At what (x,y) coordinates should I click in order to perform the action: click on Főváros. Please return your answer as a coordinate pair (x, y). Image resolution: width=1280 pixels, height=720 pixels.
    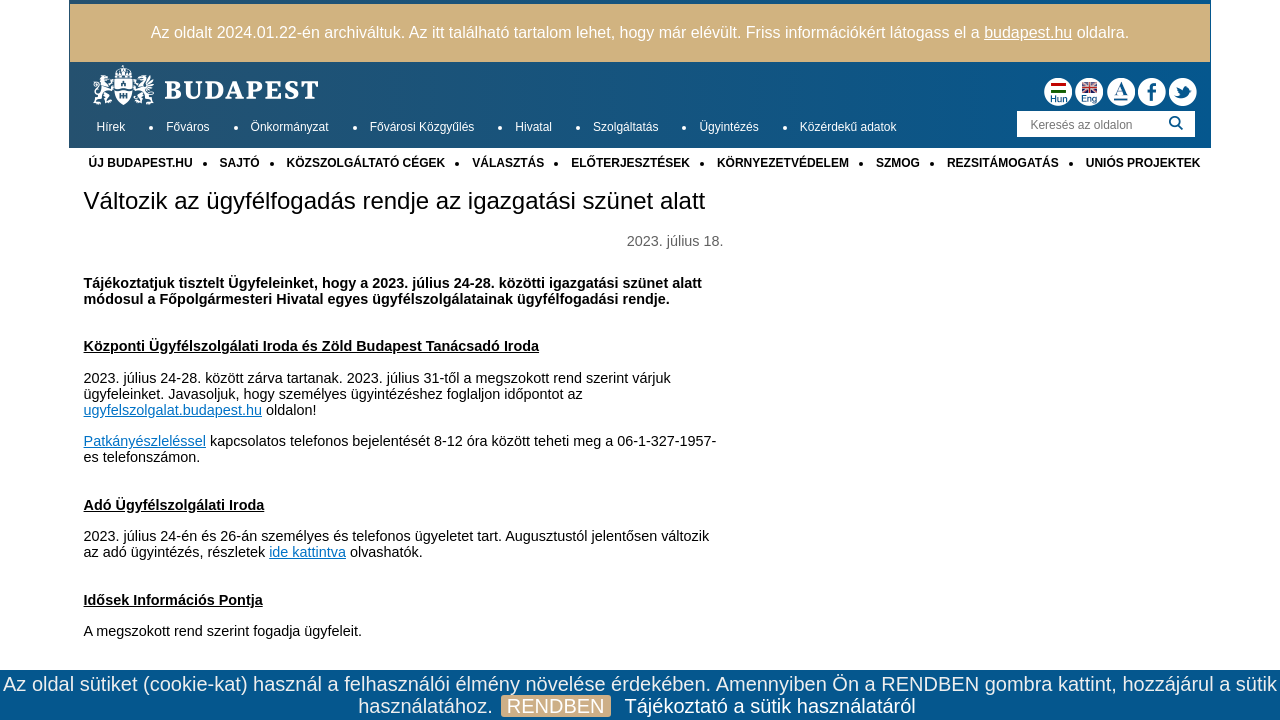
    Looking at the image, I should click on (187, 127).